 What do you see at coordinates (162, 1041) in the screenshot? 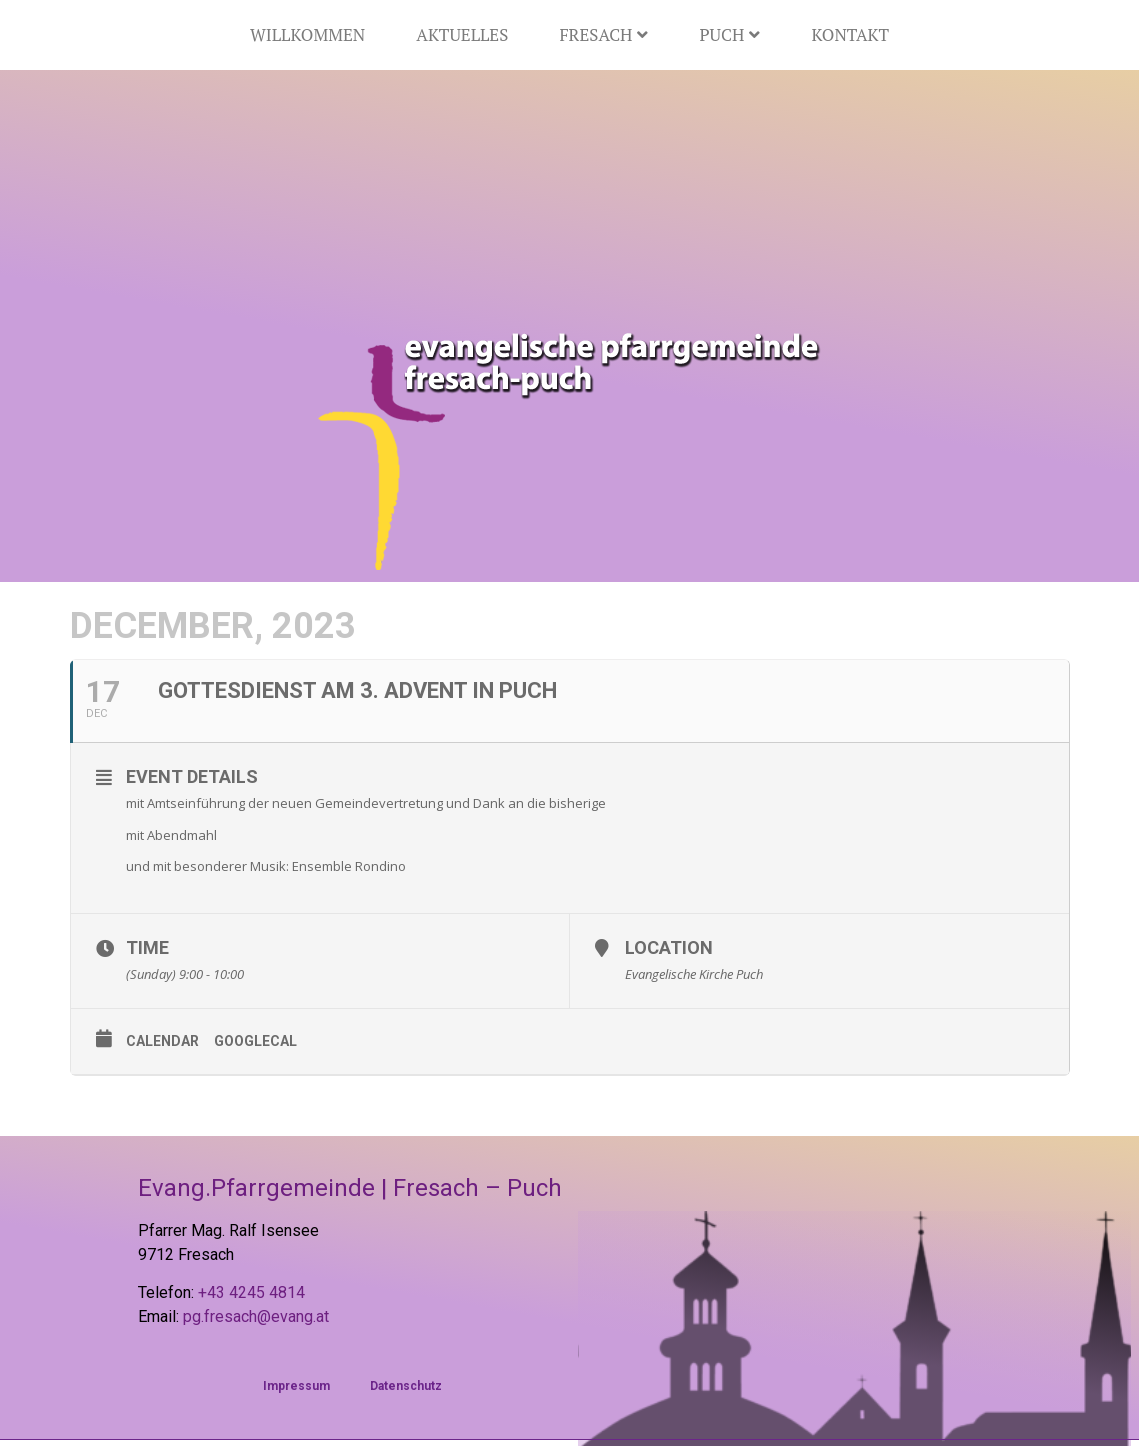
I see `Calendar` at bounding box center [162, 1041].